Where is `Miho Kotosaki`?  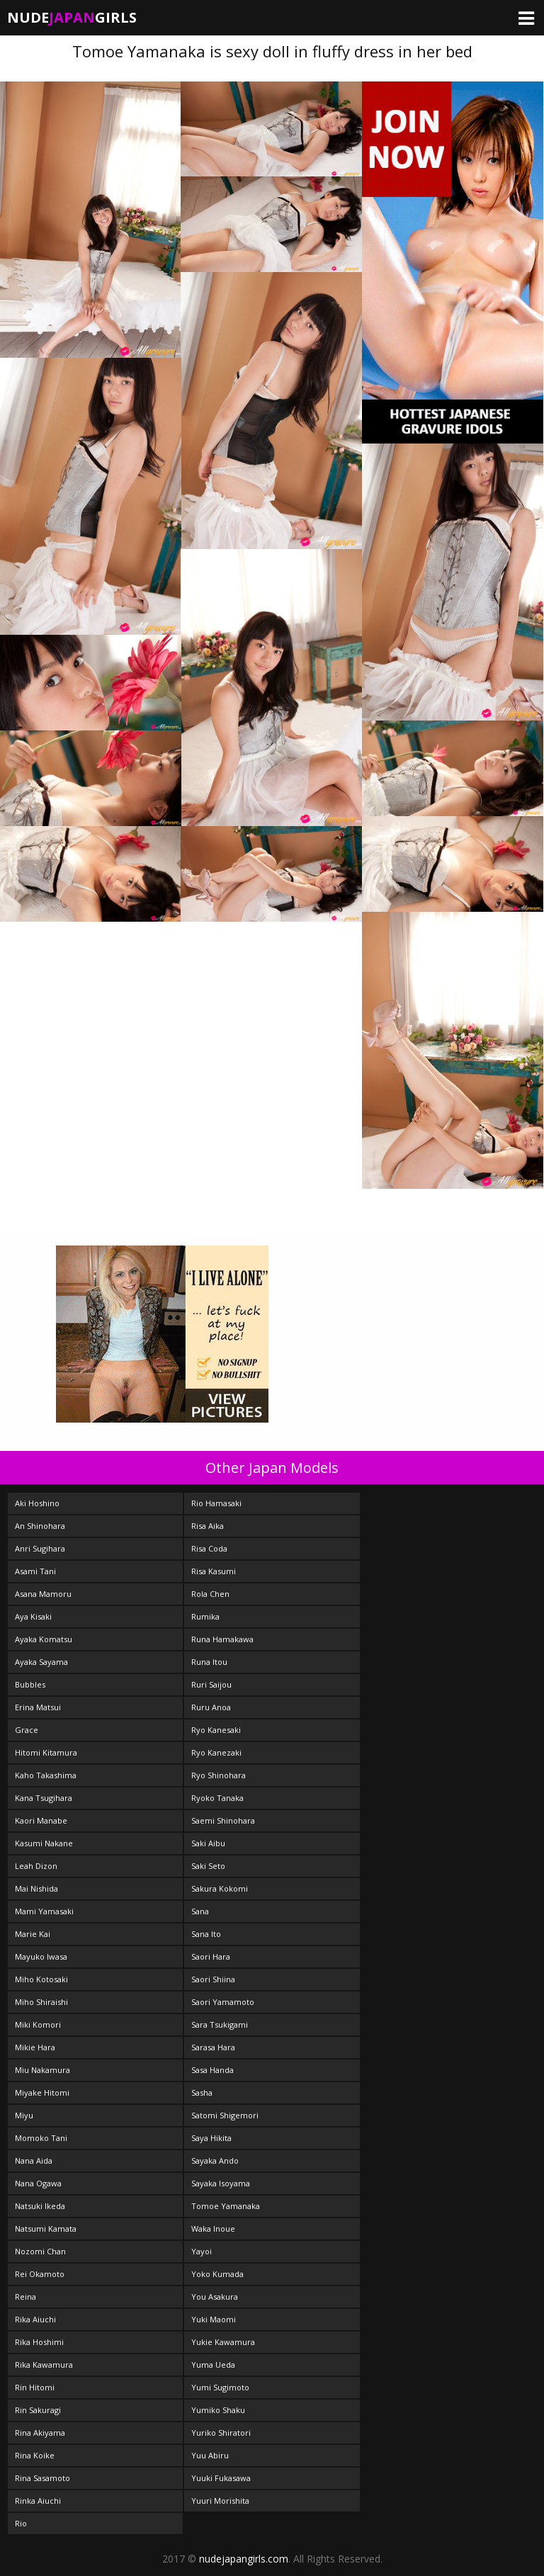 Miho Kotosaki is located at coordinates (41, 1979).